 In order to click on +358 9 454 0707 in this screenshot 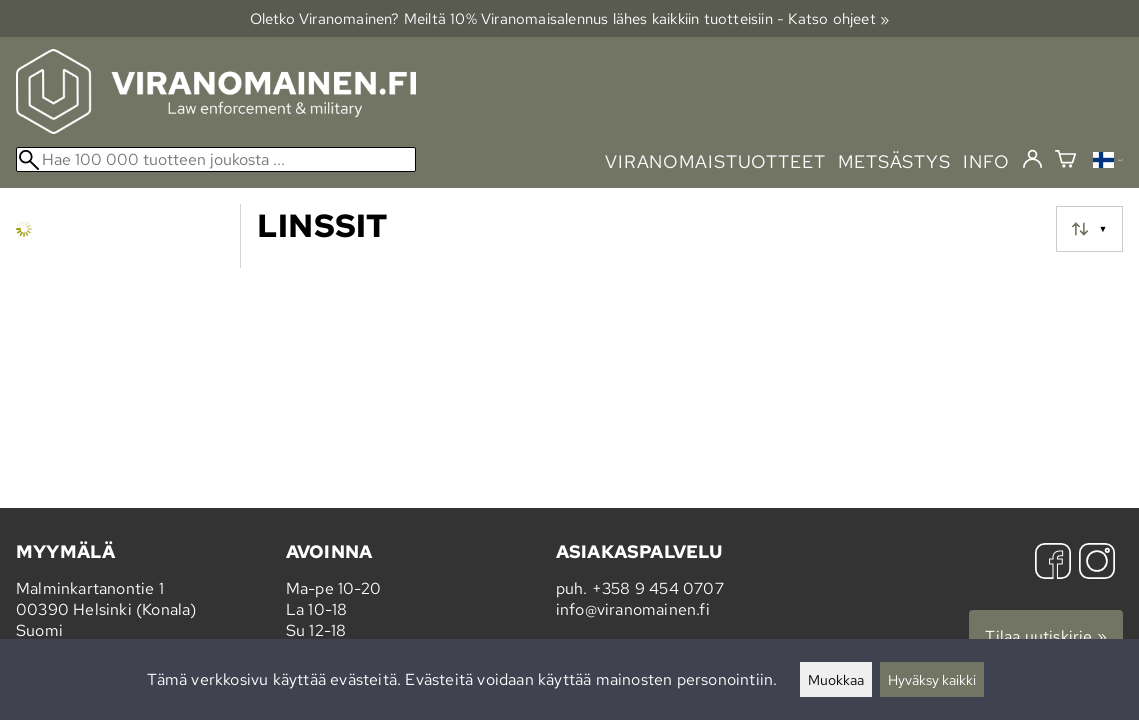, I will do `click(658, 588)`.